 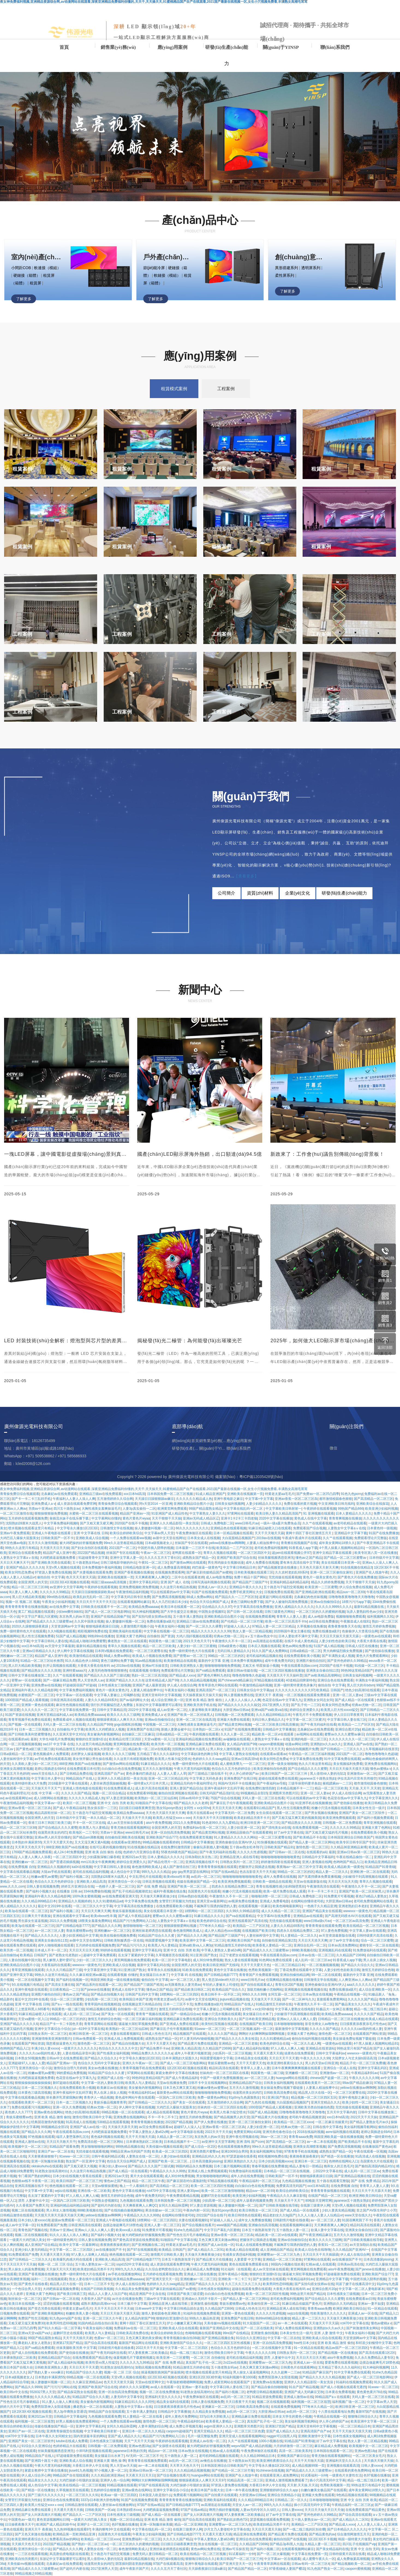 I want to click on 天天摸天天亲天天舔天天操天天爽, so click(x=58, y=2215).